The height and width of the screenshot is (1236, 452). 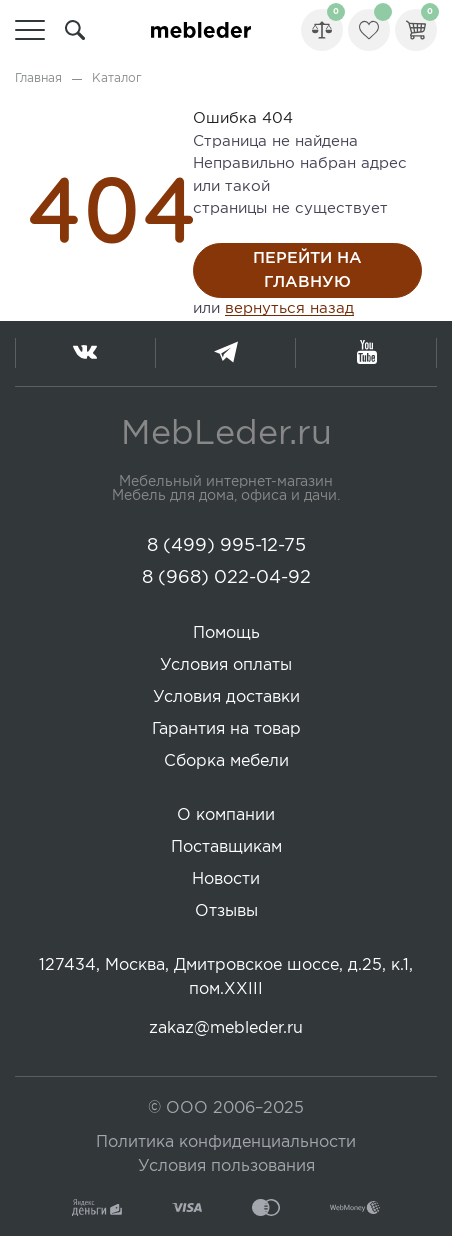 What do you see at coordinates (226, 847) in the screenshot?
I see `Поставщикам` at bounding box center [226, 847].